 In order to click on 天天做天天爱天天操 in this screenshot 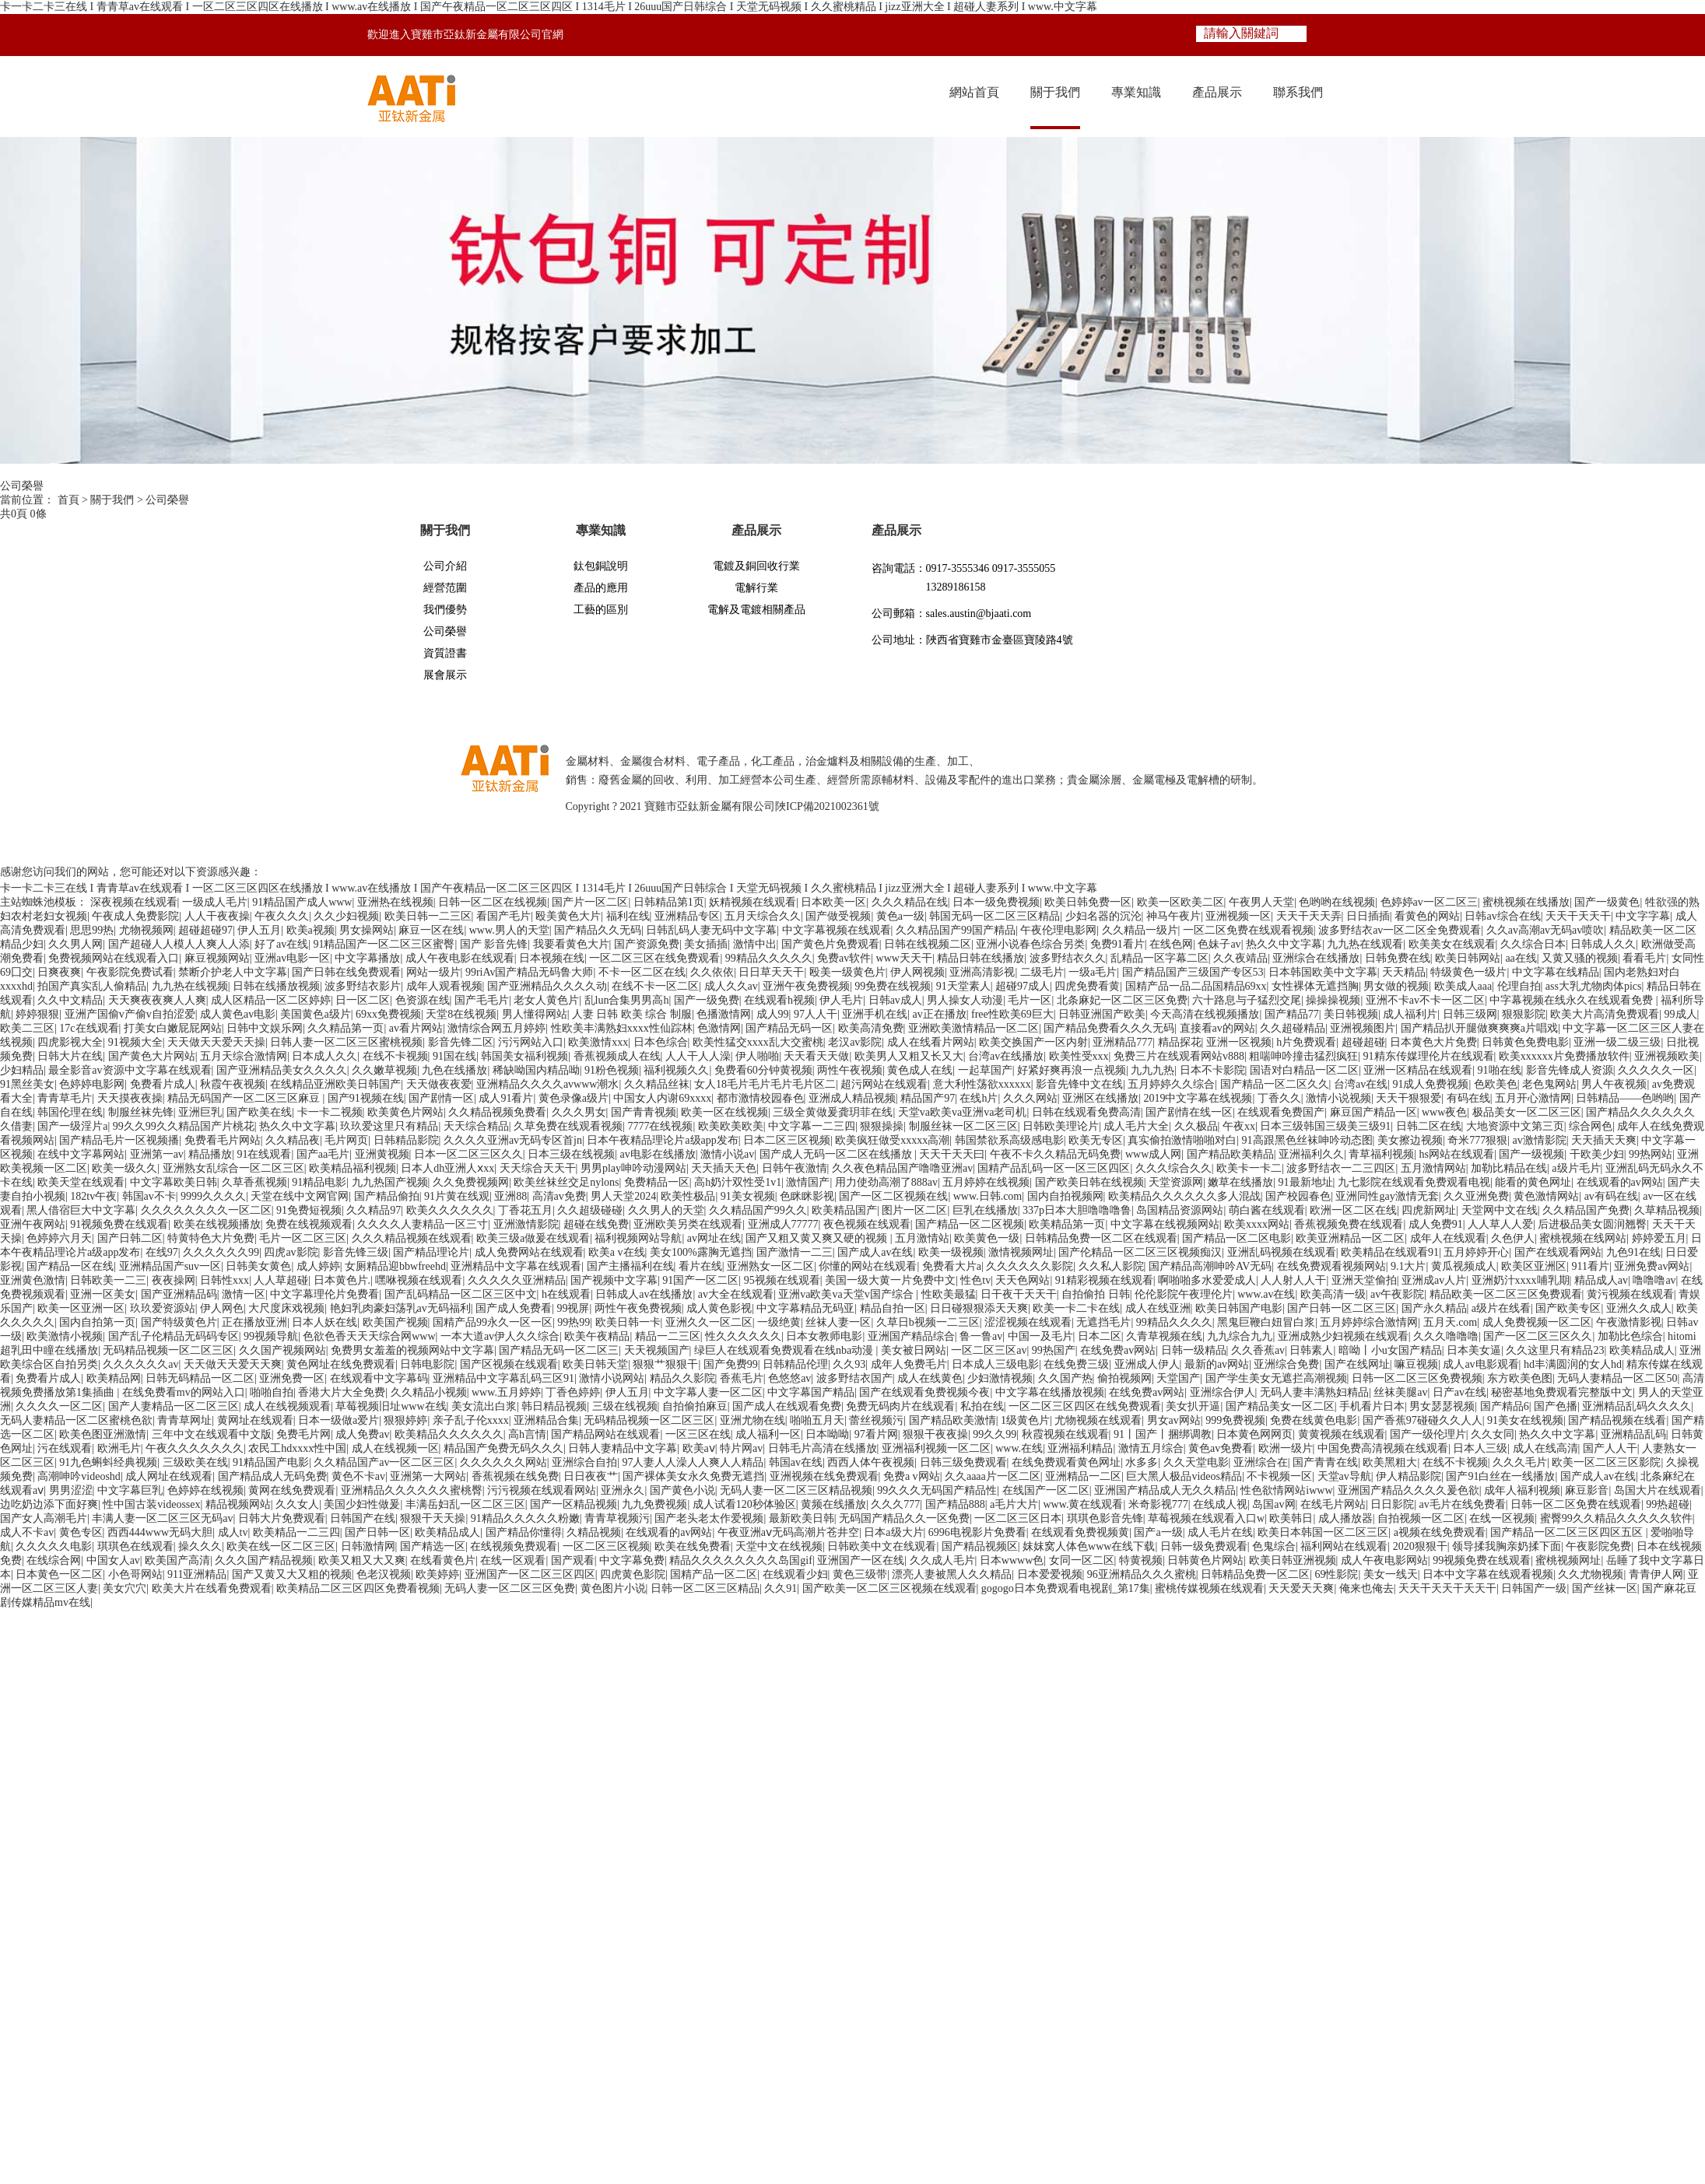, I will do `click(216, 1042)`.